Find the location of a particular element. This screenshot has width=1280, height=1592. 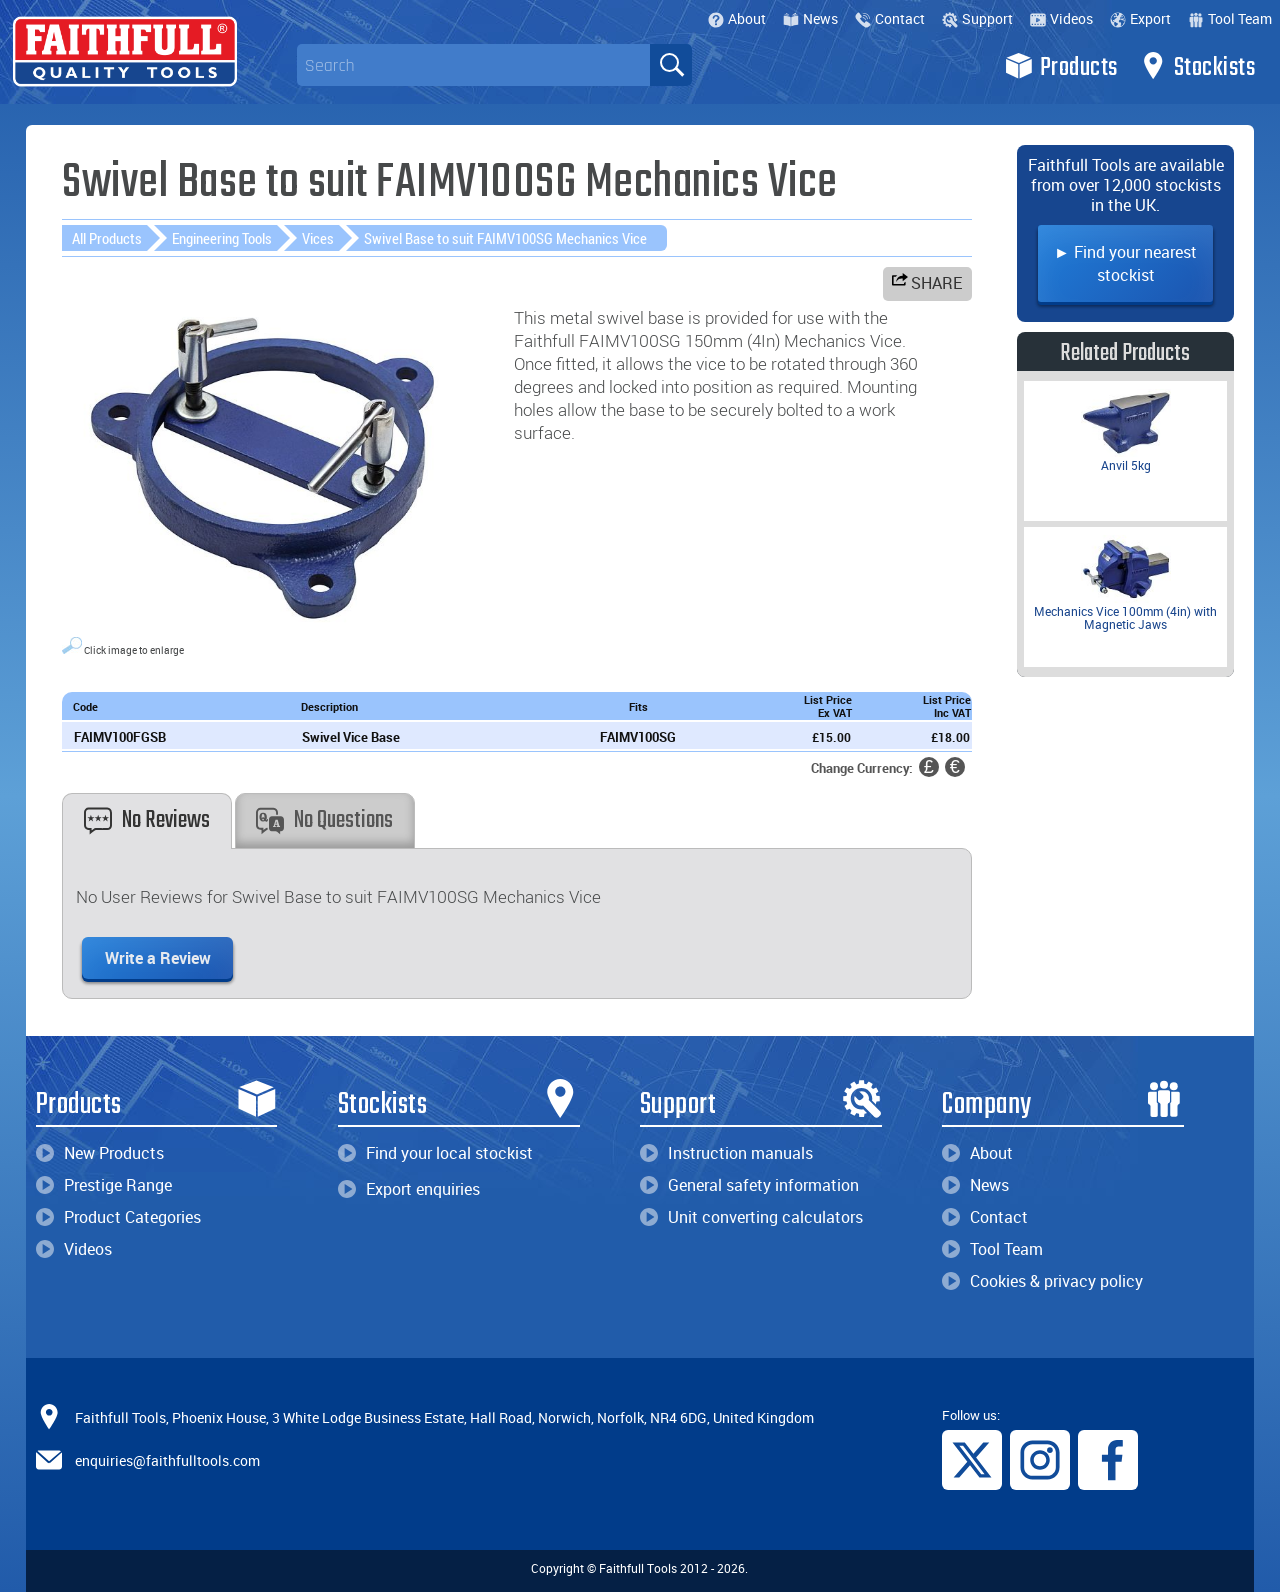

Support is located at coordinates (977, 18).